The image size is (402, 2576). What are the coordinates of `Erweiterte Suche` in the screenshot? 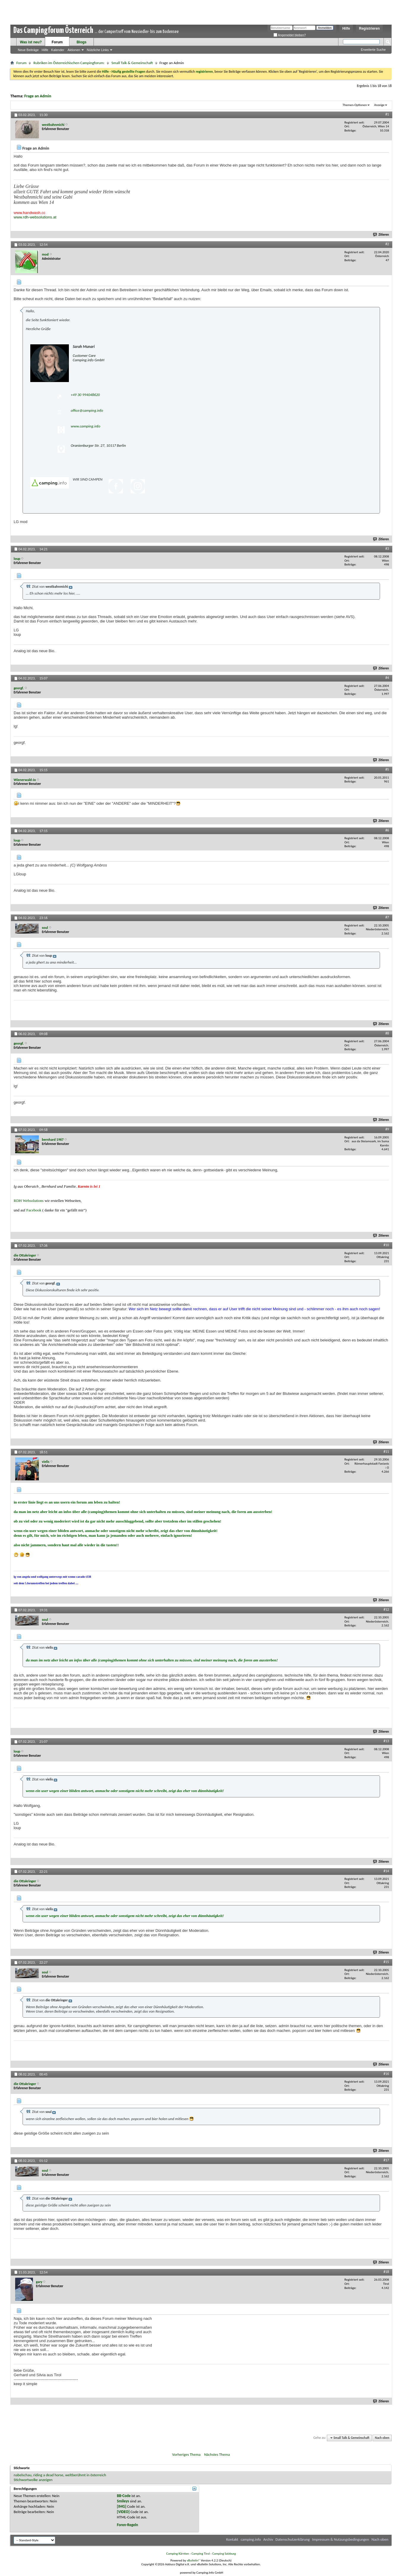 It's located at (373, 49).